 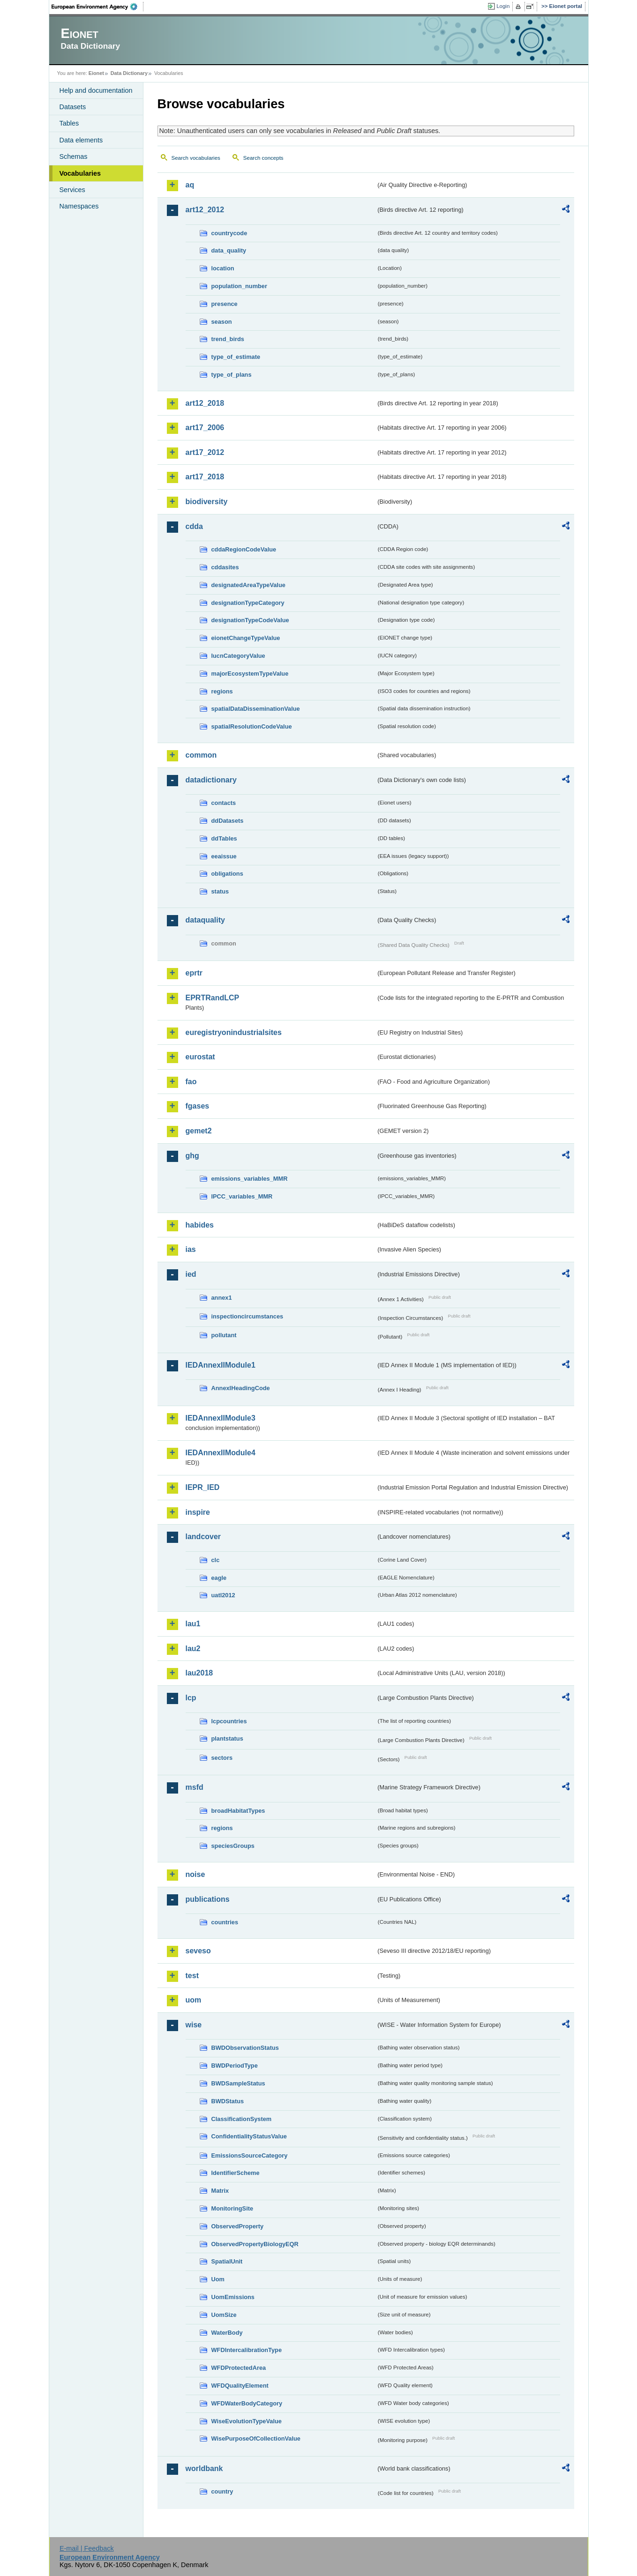 I want to click on WFDWaterBodyCategory, so click(x=247, y=2403).